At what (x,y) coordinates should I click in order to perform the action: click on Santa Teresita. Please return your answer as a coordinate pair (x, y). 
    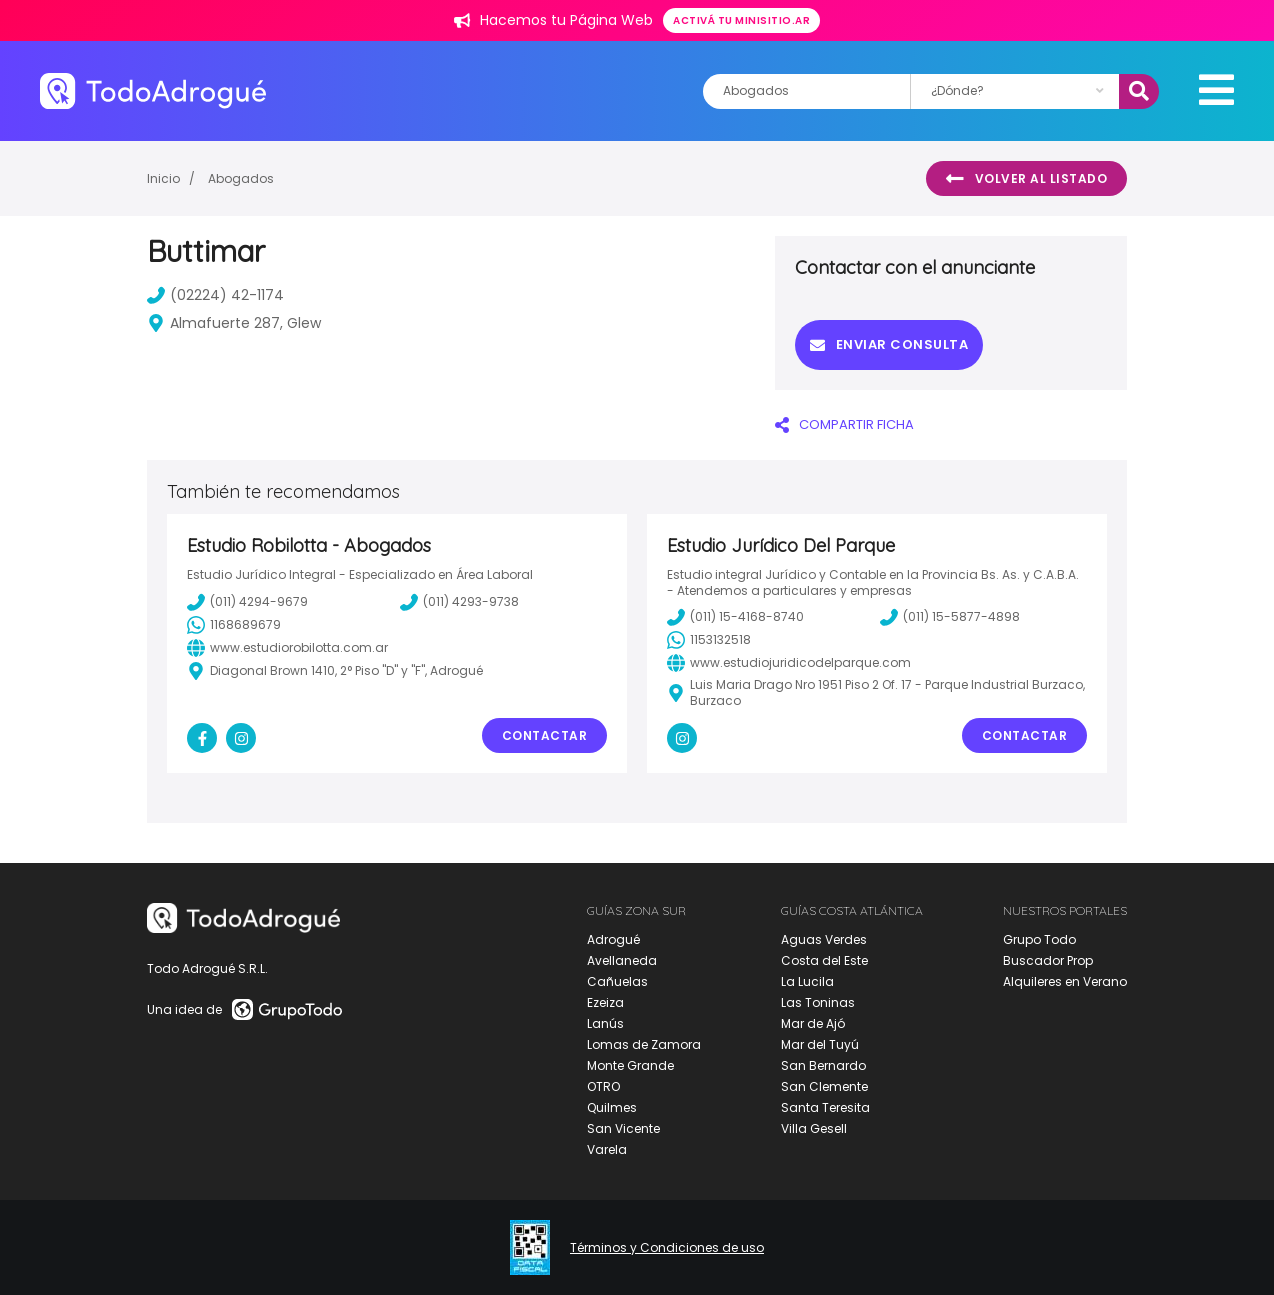
    Looking at the image, I should click on (825, 1107).